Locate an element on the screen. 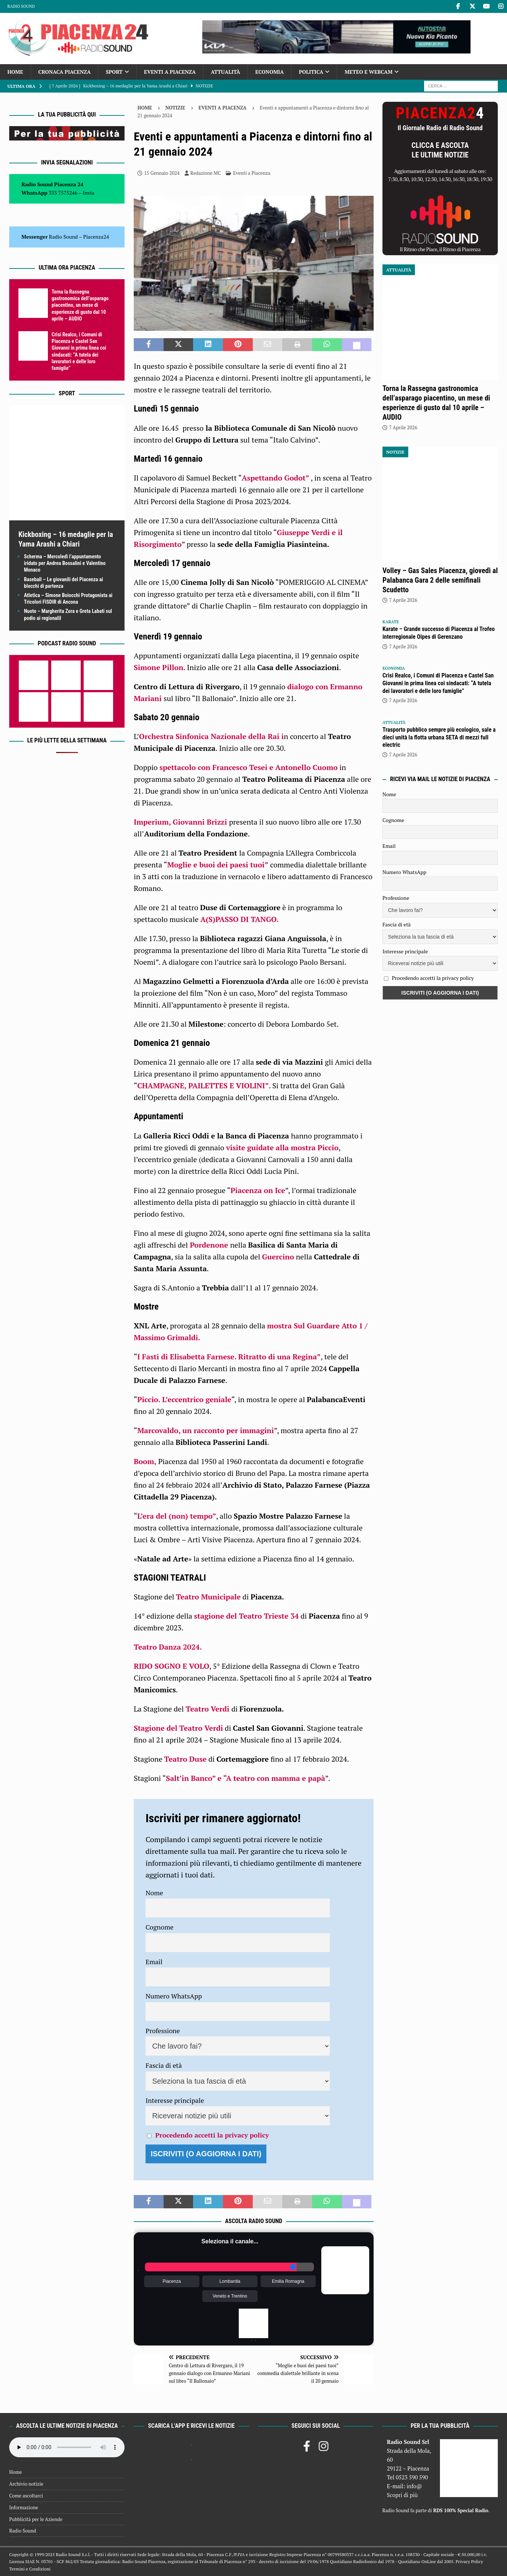 This screenshot has width=507, height=2576. 7 Aprile 2026 is located at coordinates (403, 427).